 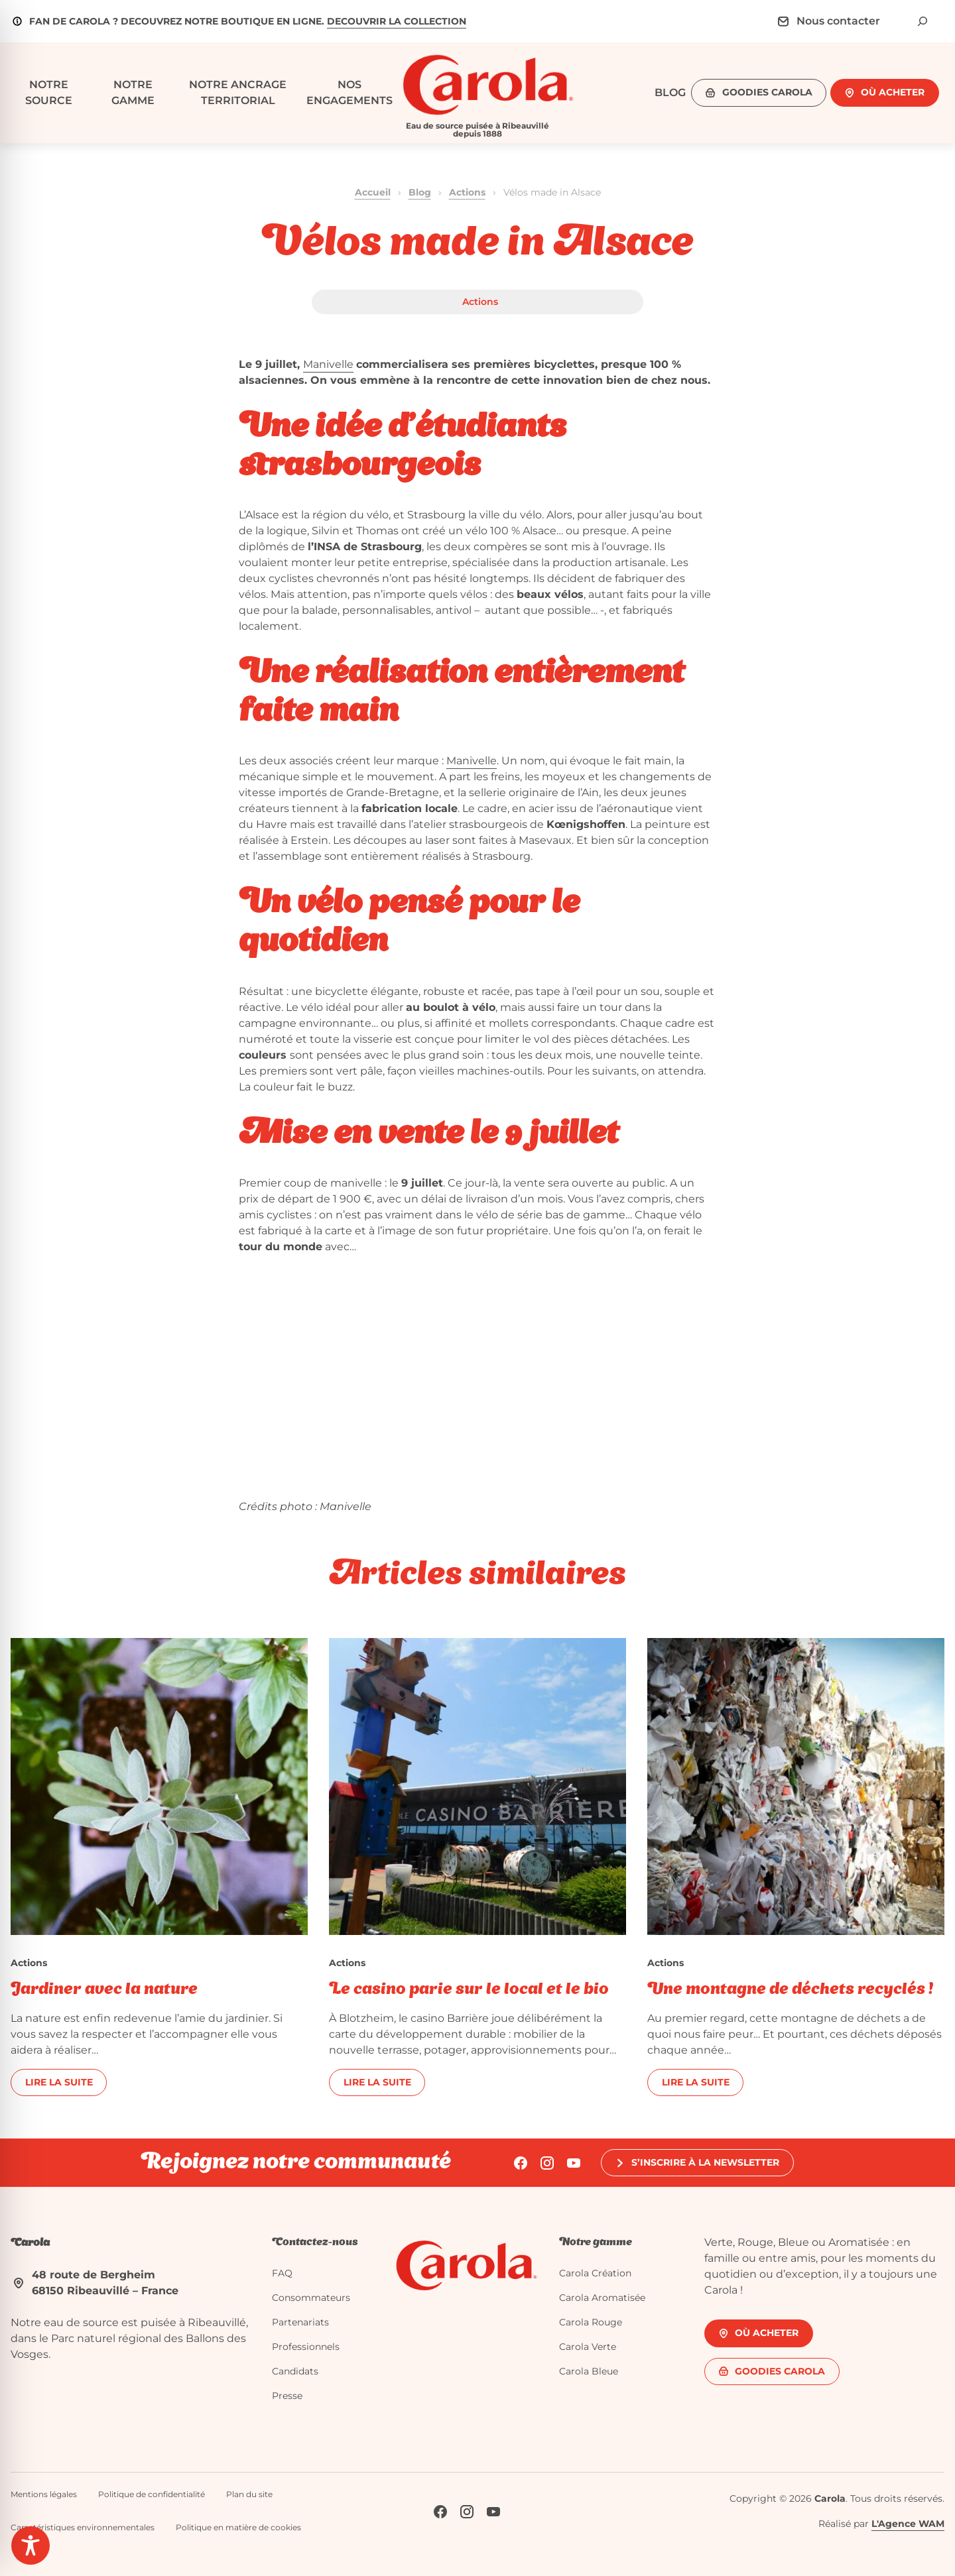 I want to click on Blog, so click(x=420, y=192).